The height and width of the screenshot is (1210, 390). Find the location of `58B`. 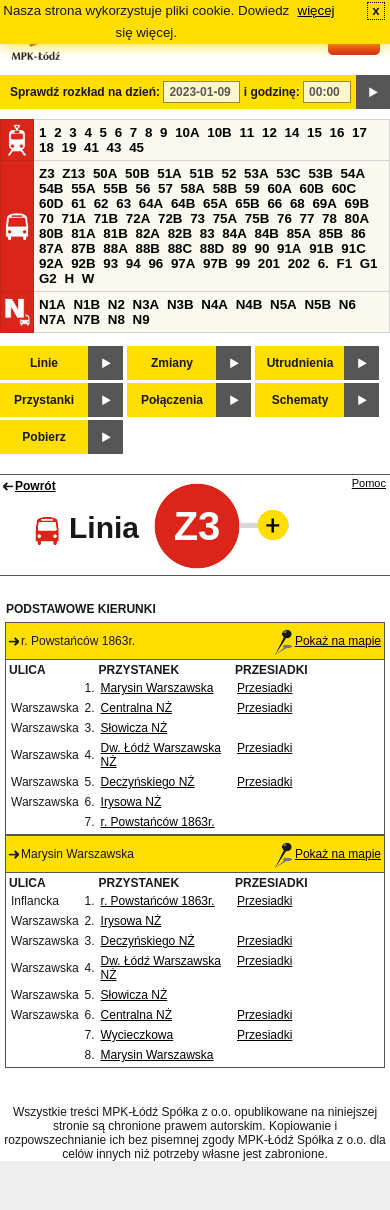

58B is located at coordinates (225, 188).